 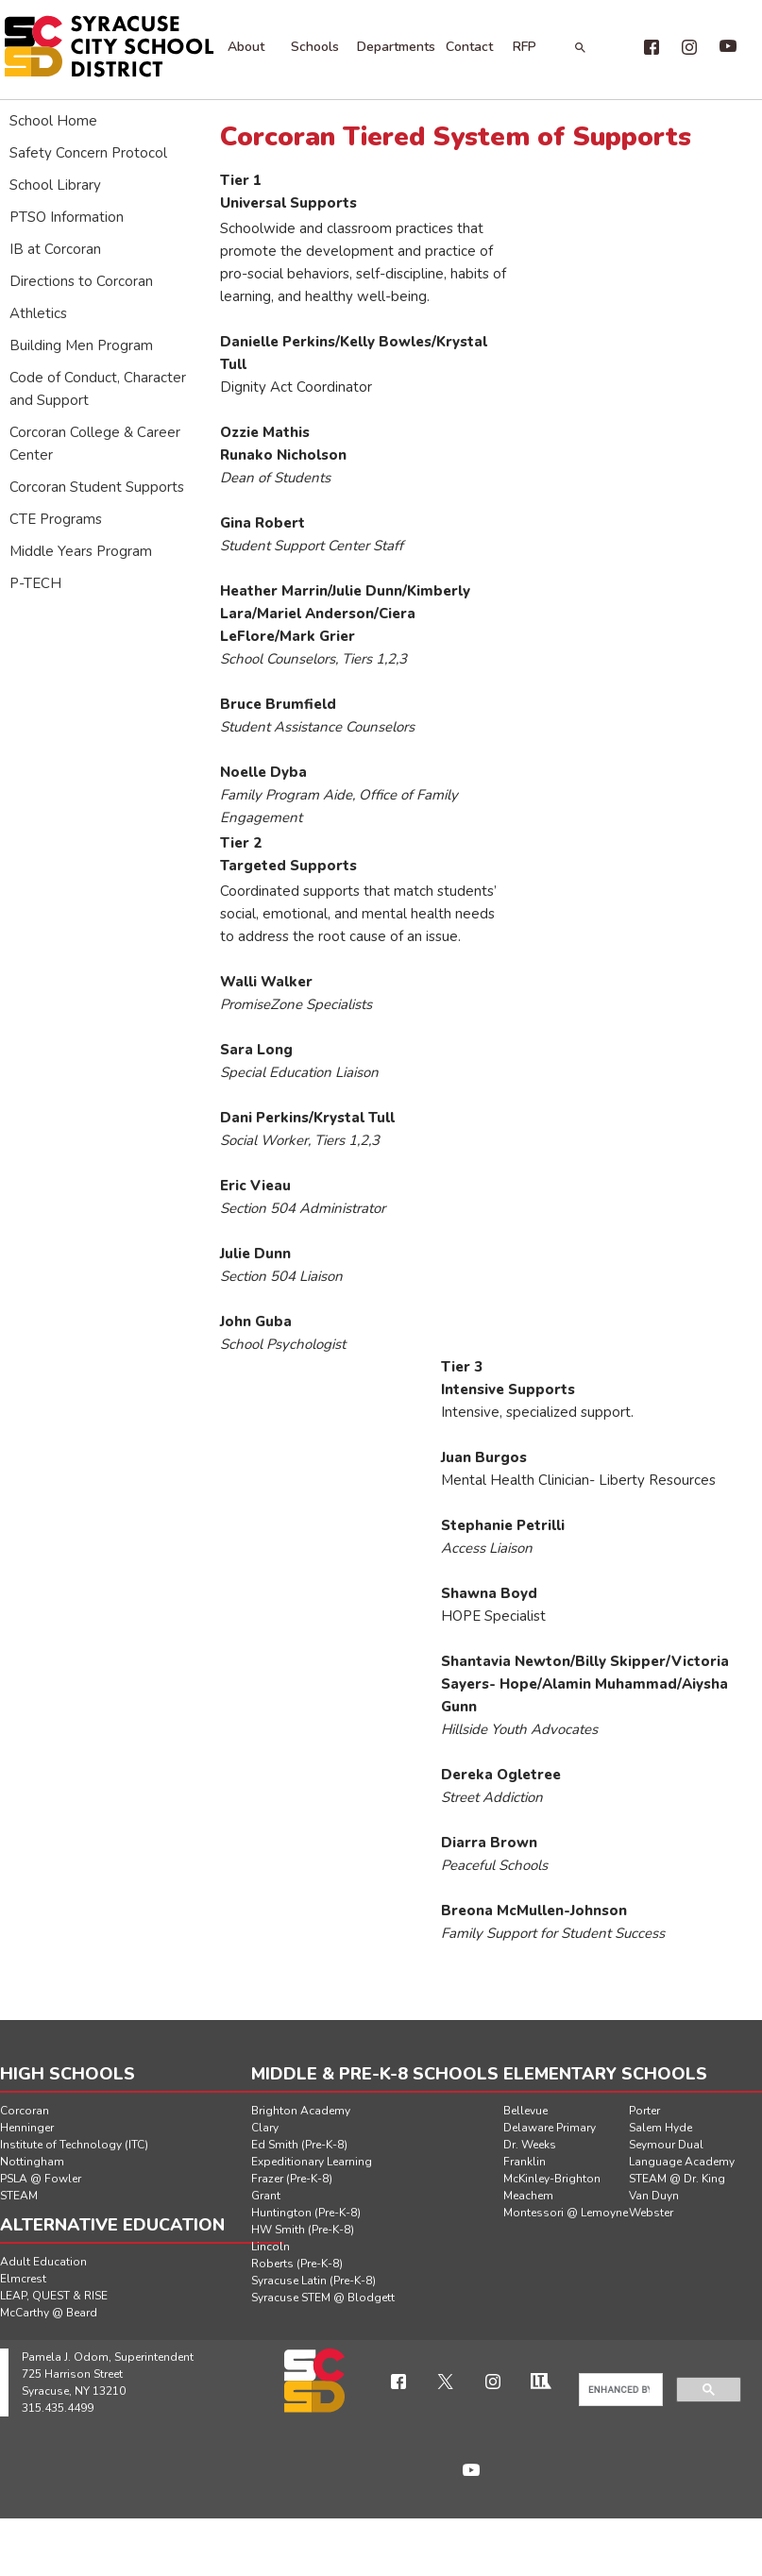 I want to click on Safety Concern Protocol, so click(x=88, y=152).